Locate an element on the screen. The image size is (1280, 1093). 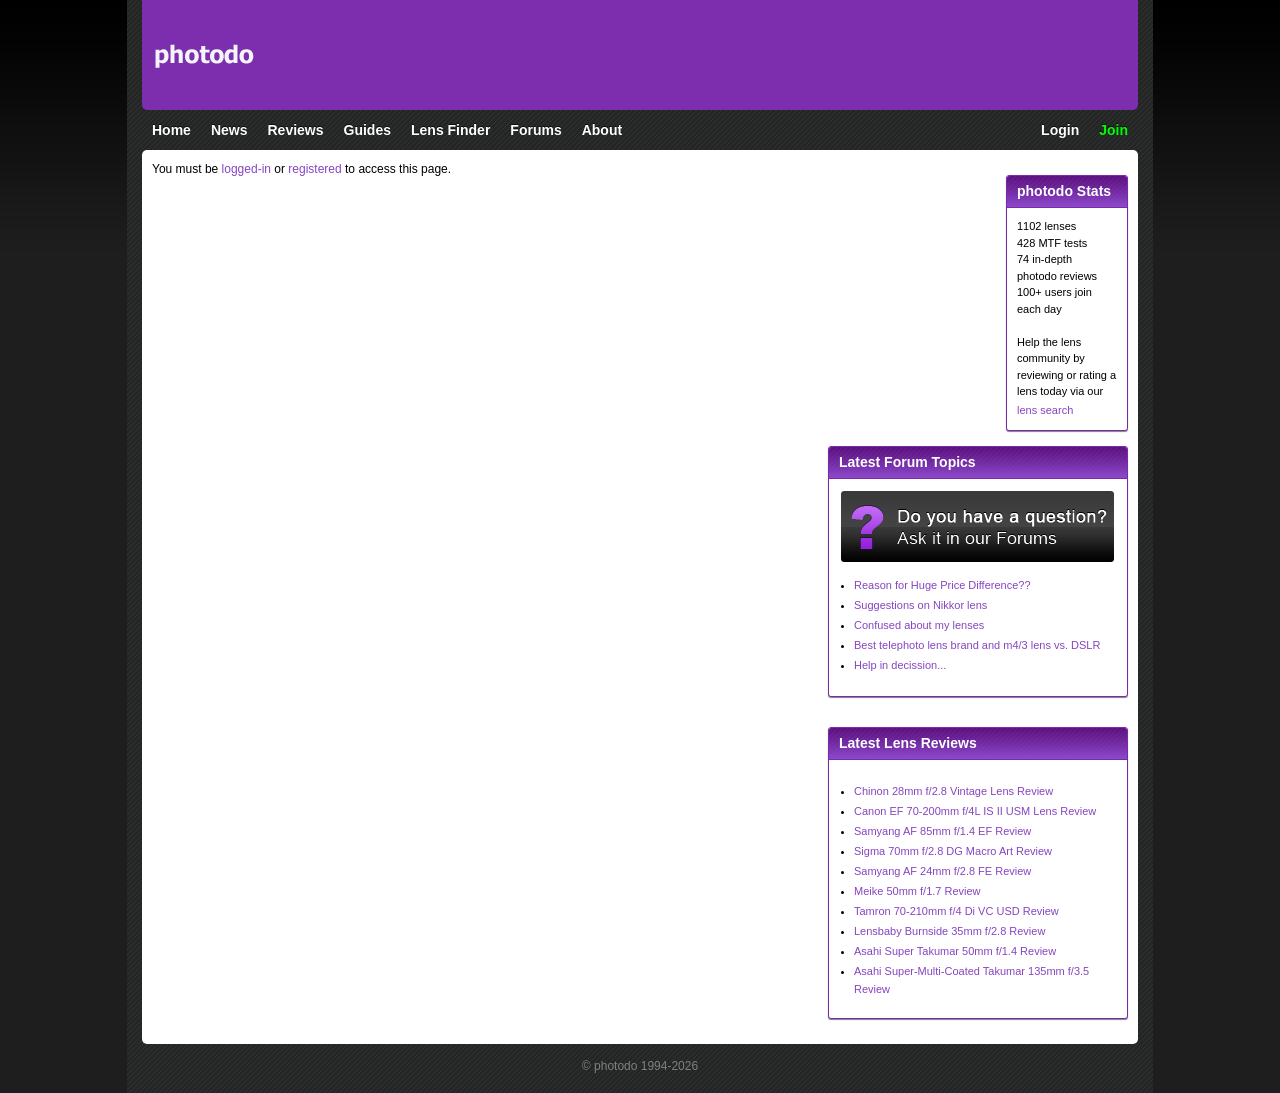
Join is located at coordinates (1113, 130).